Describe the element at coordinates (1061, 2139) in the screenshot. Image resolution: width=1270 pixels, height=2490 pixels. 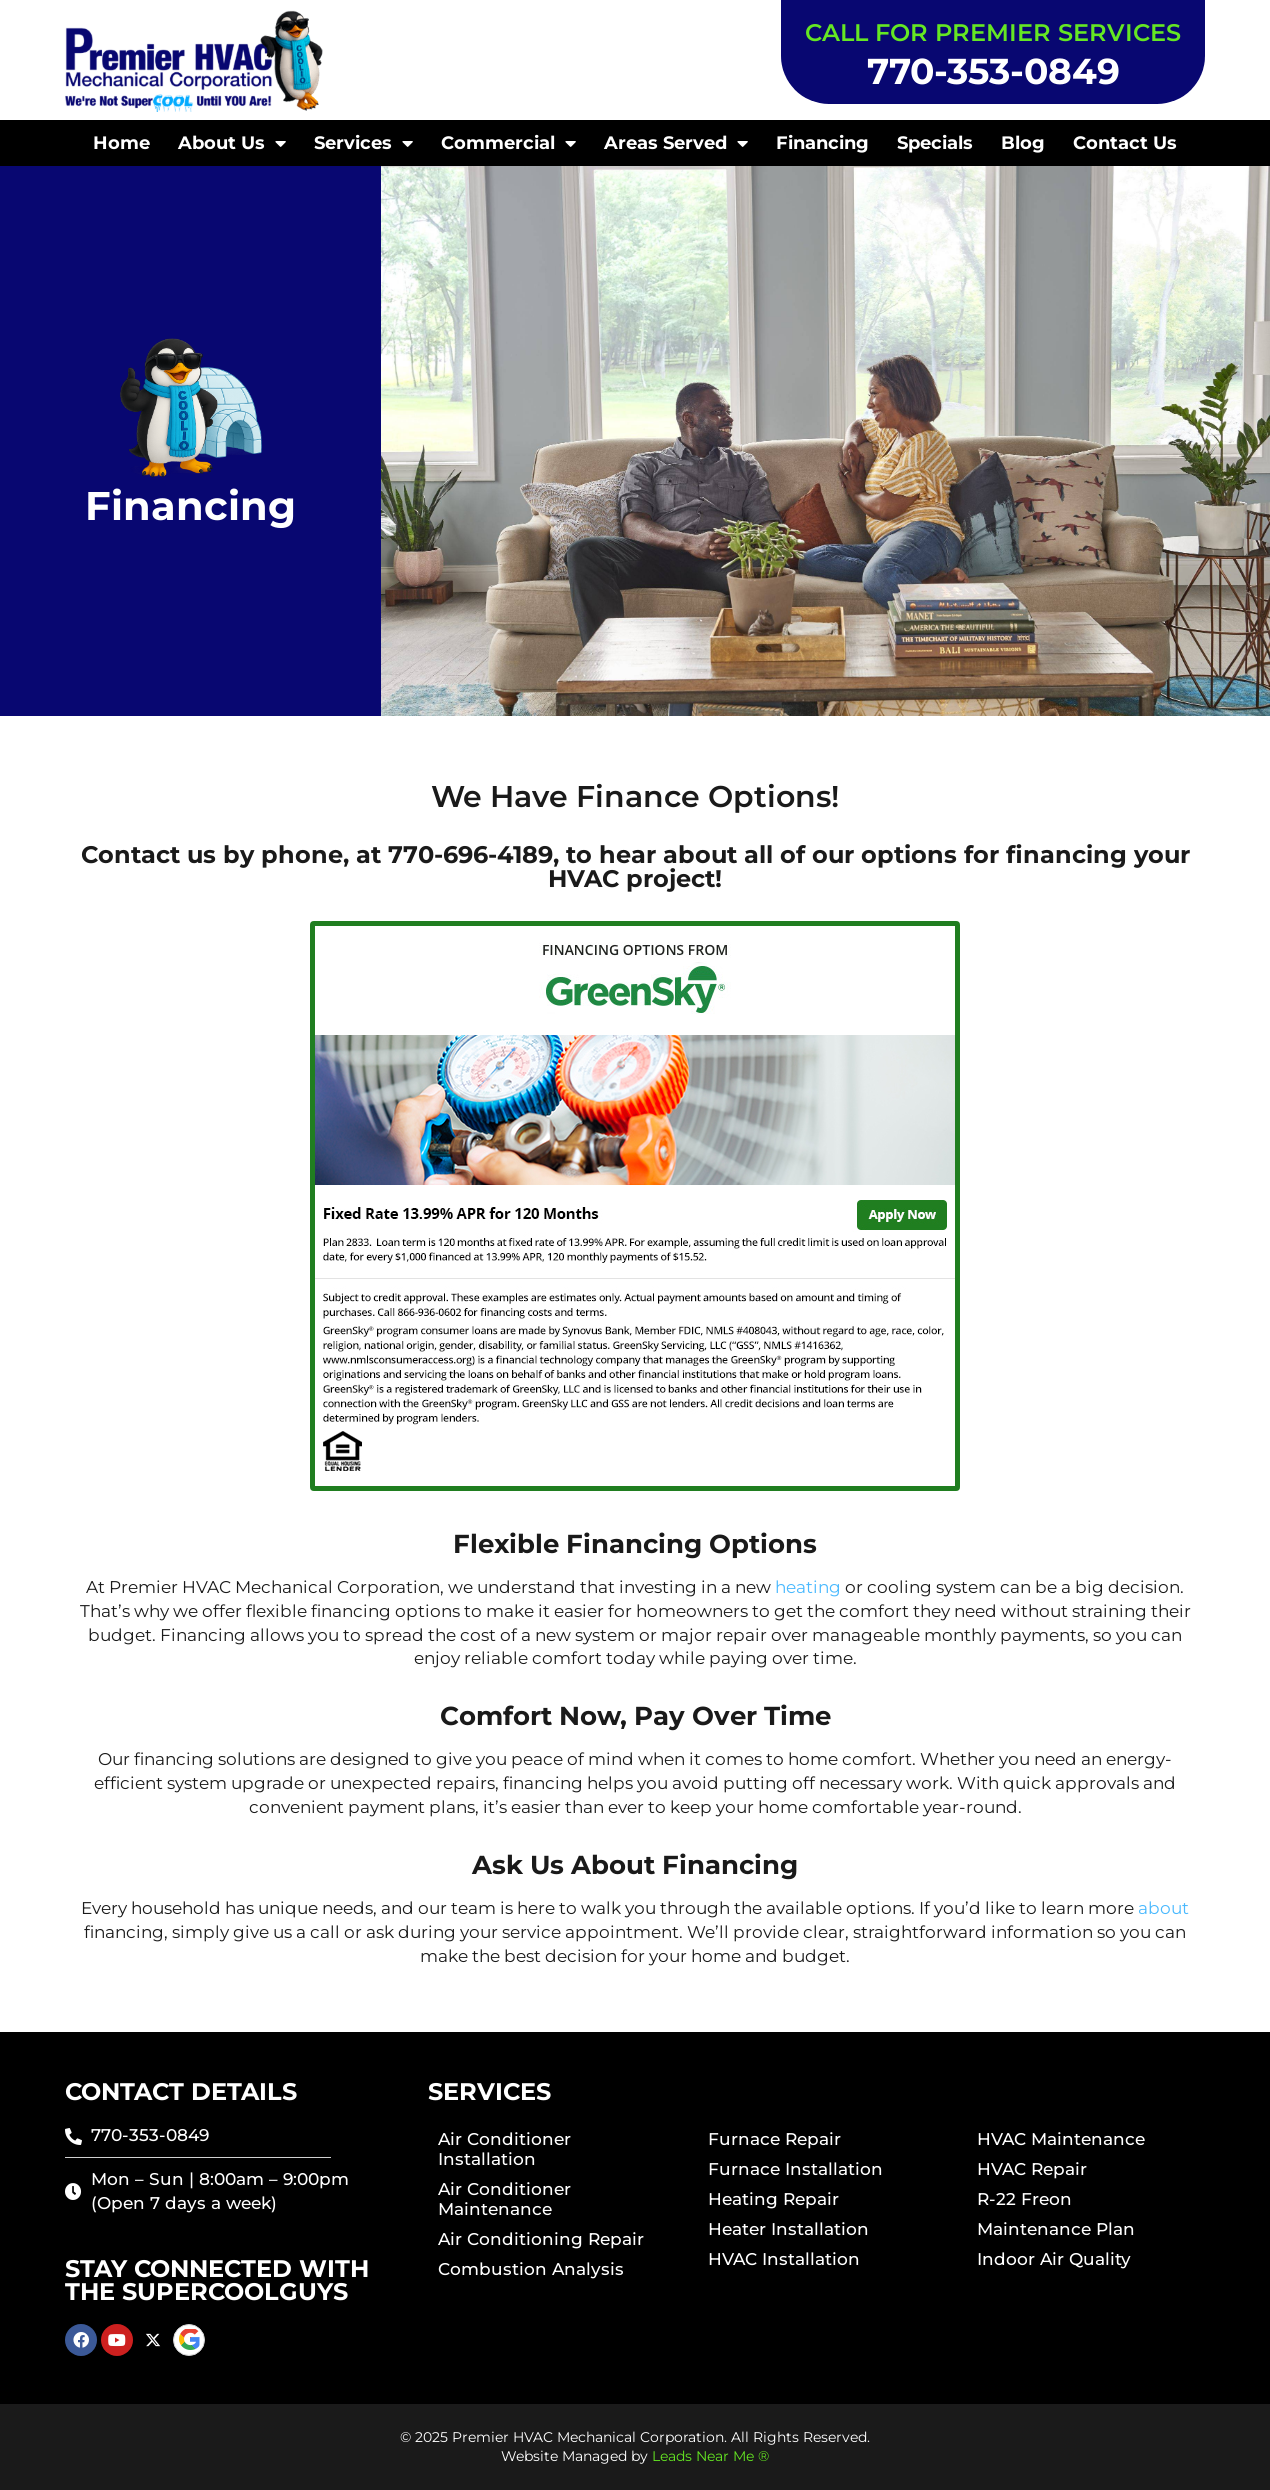
I see `HVAC Maintenance` at that location.